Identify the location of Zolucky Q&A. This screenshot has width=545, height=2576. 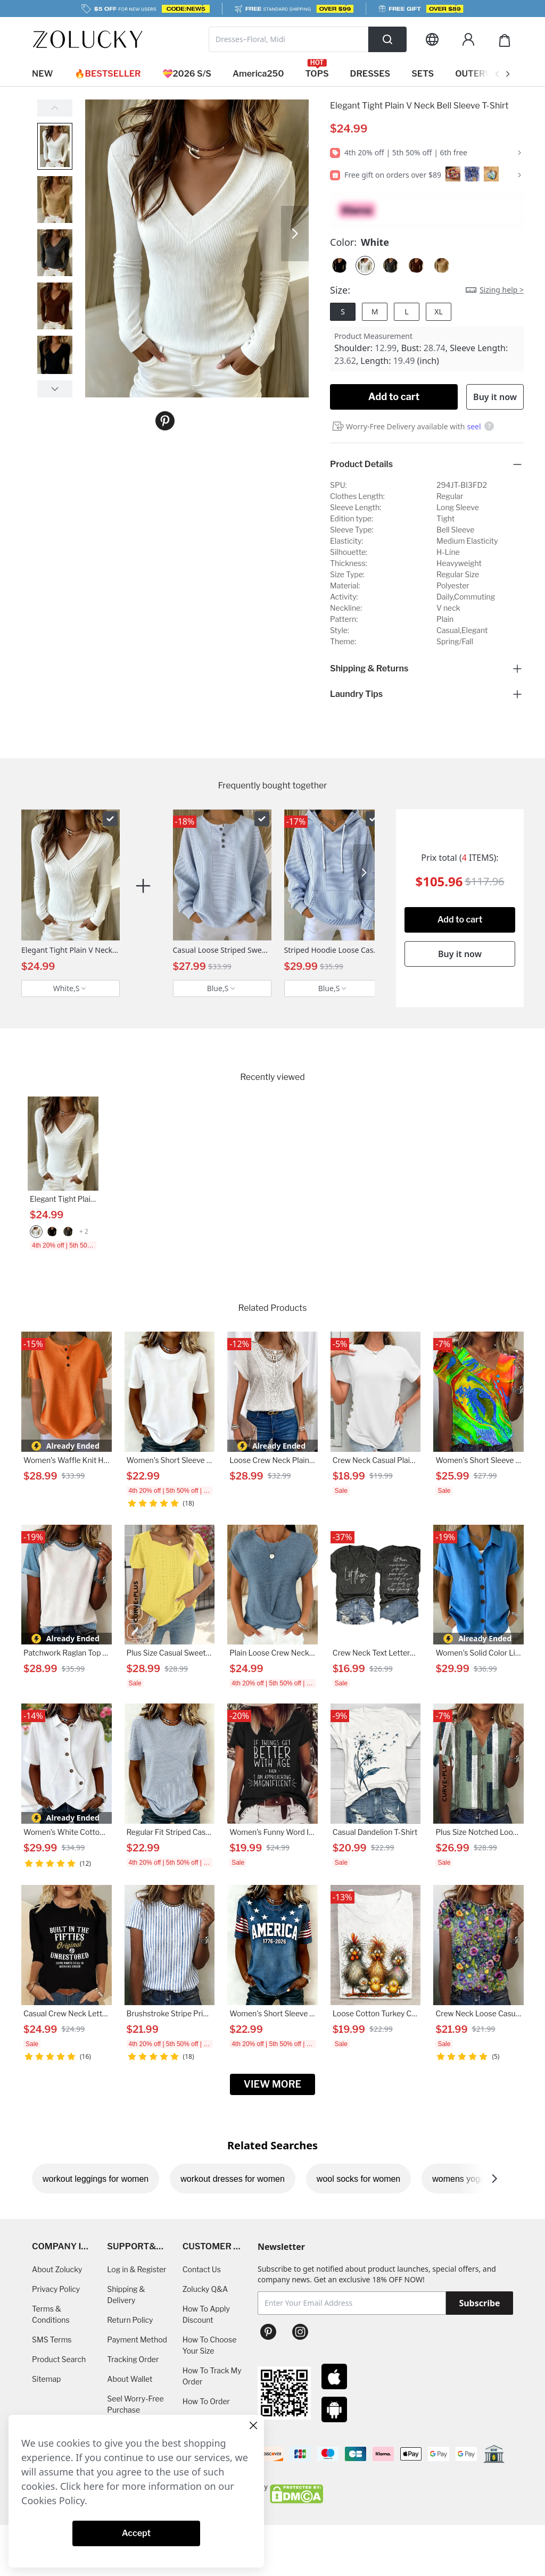
(205, 2289).